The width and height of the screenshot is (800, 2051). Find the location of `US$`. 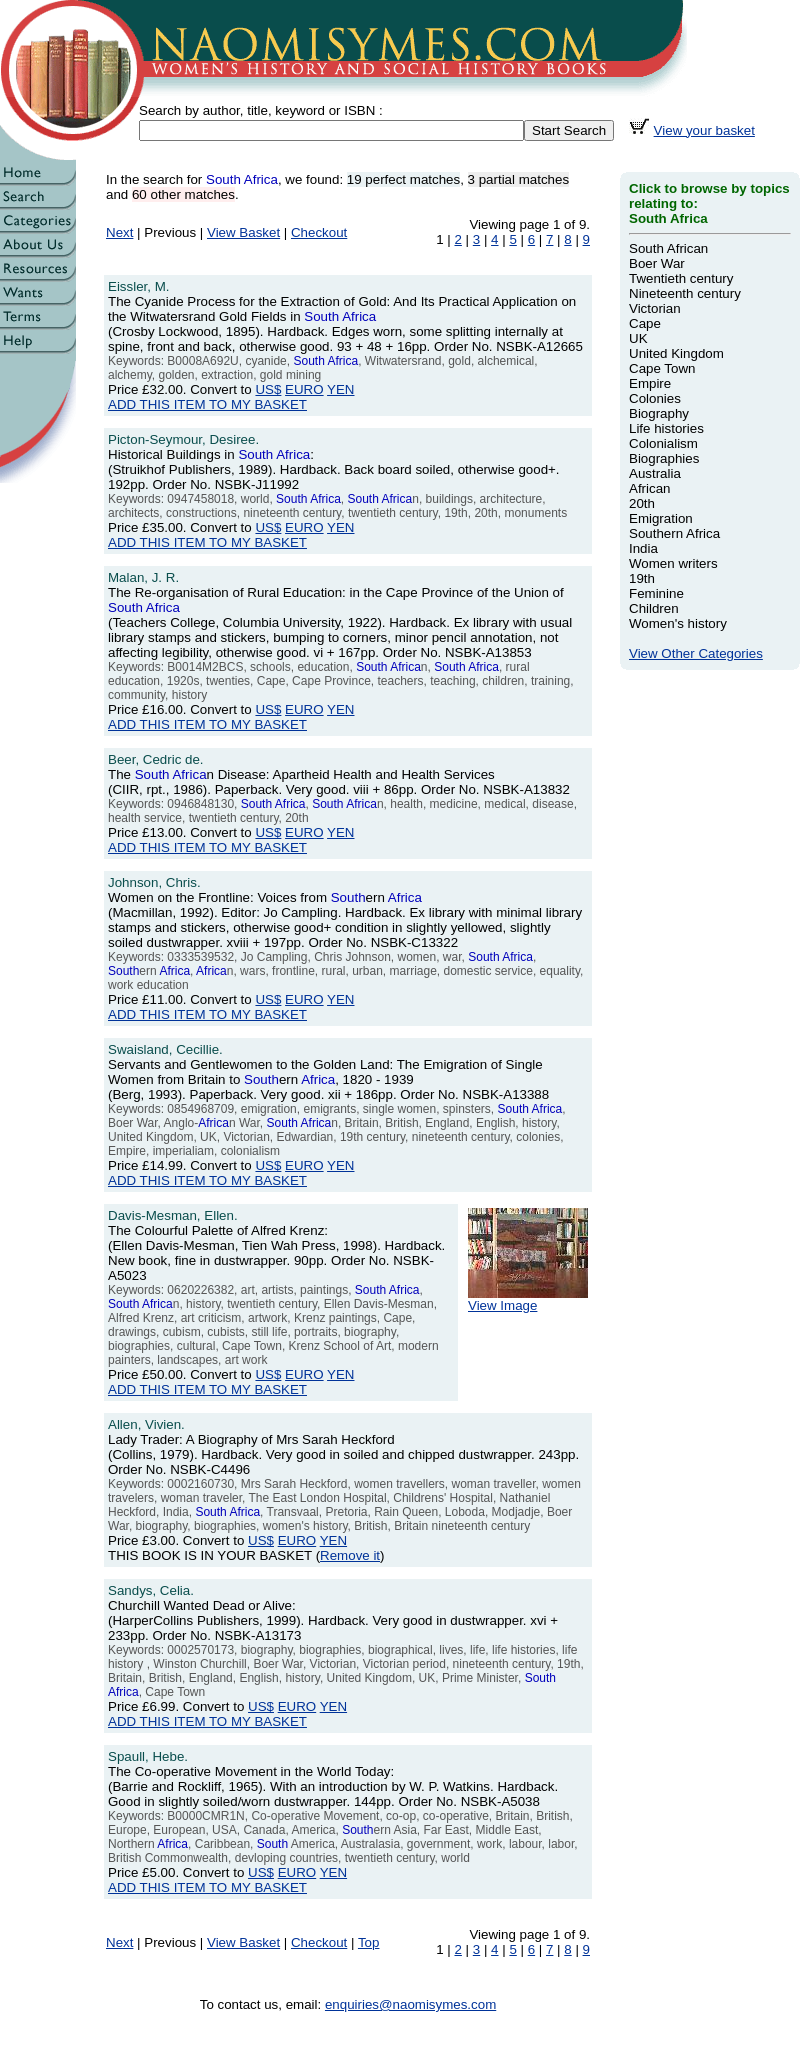

US$ is located at coordinates (268, 389).